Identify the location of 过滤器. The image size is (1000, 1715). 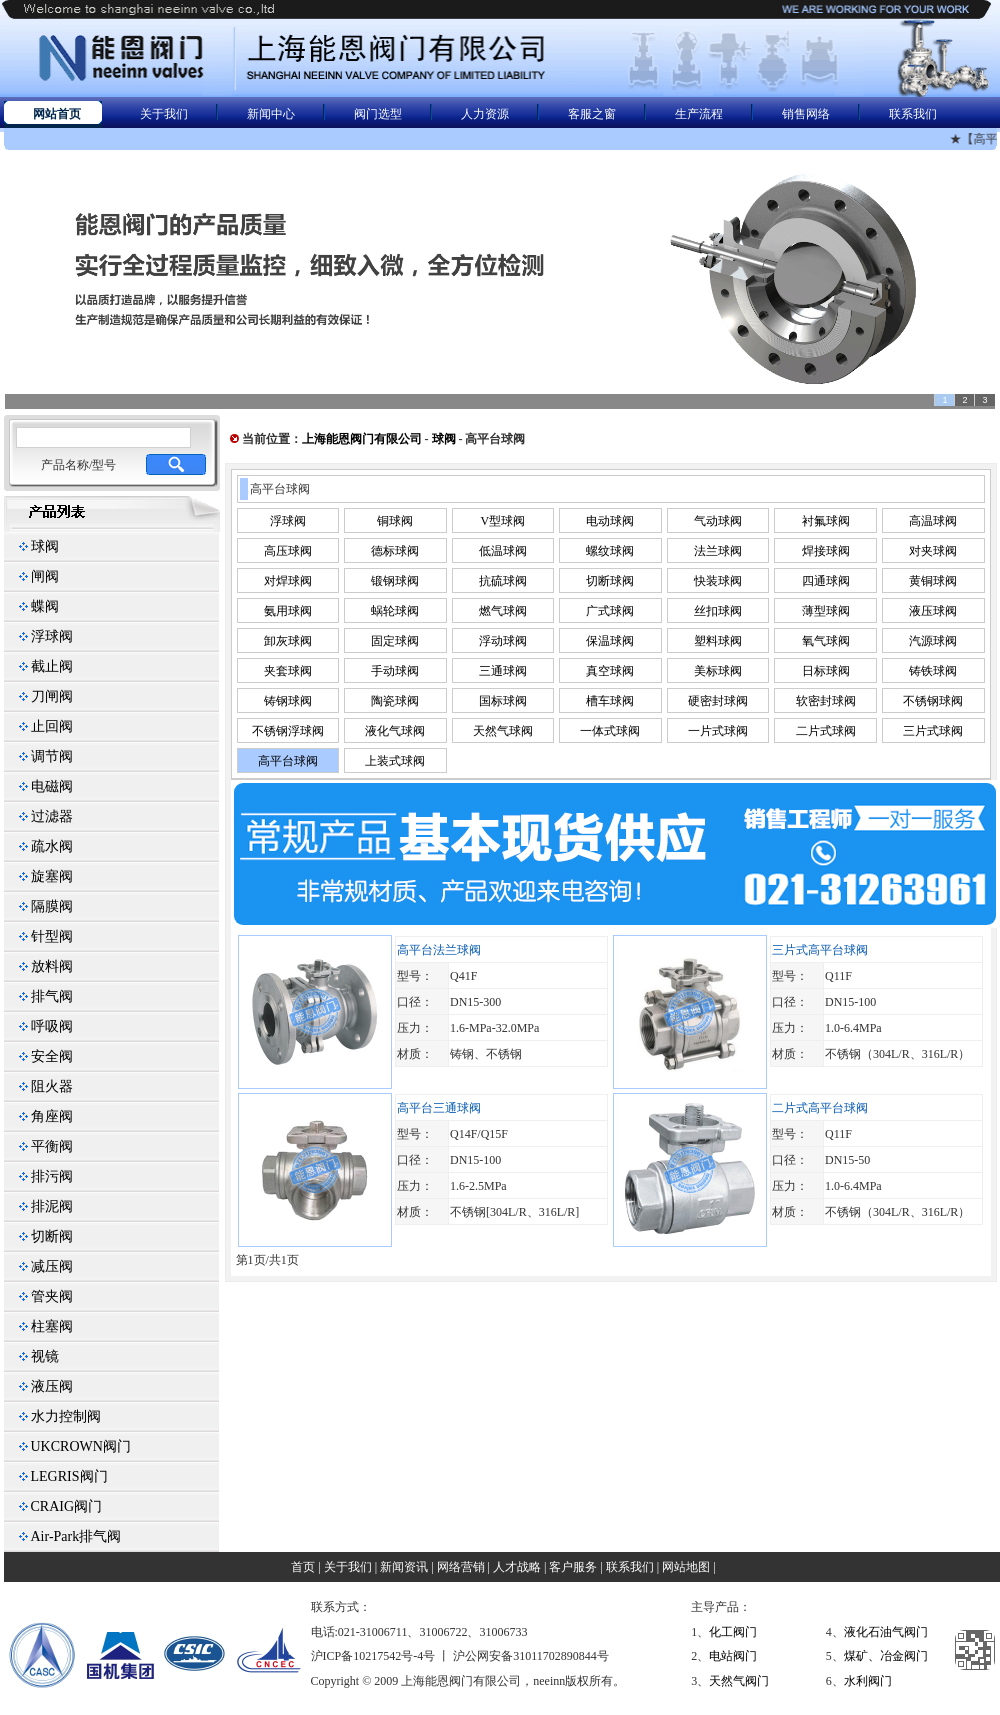
(52, 816).